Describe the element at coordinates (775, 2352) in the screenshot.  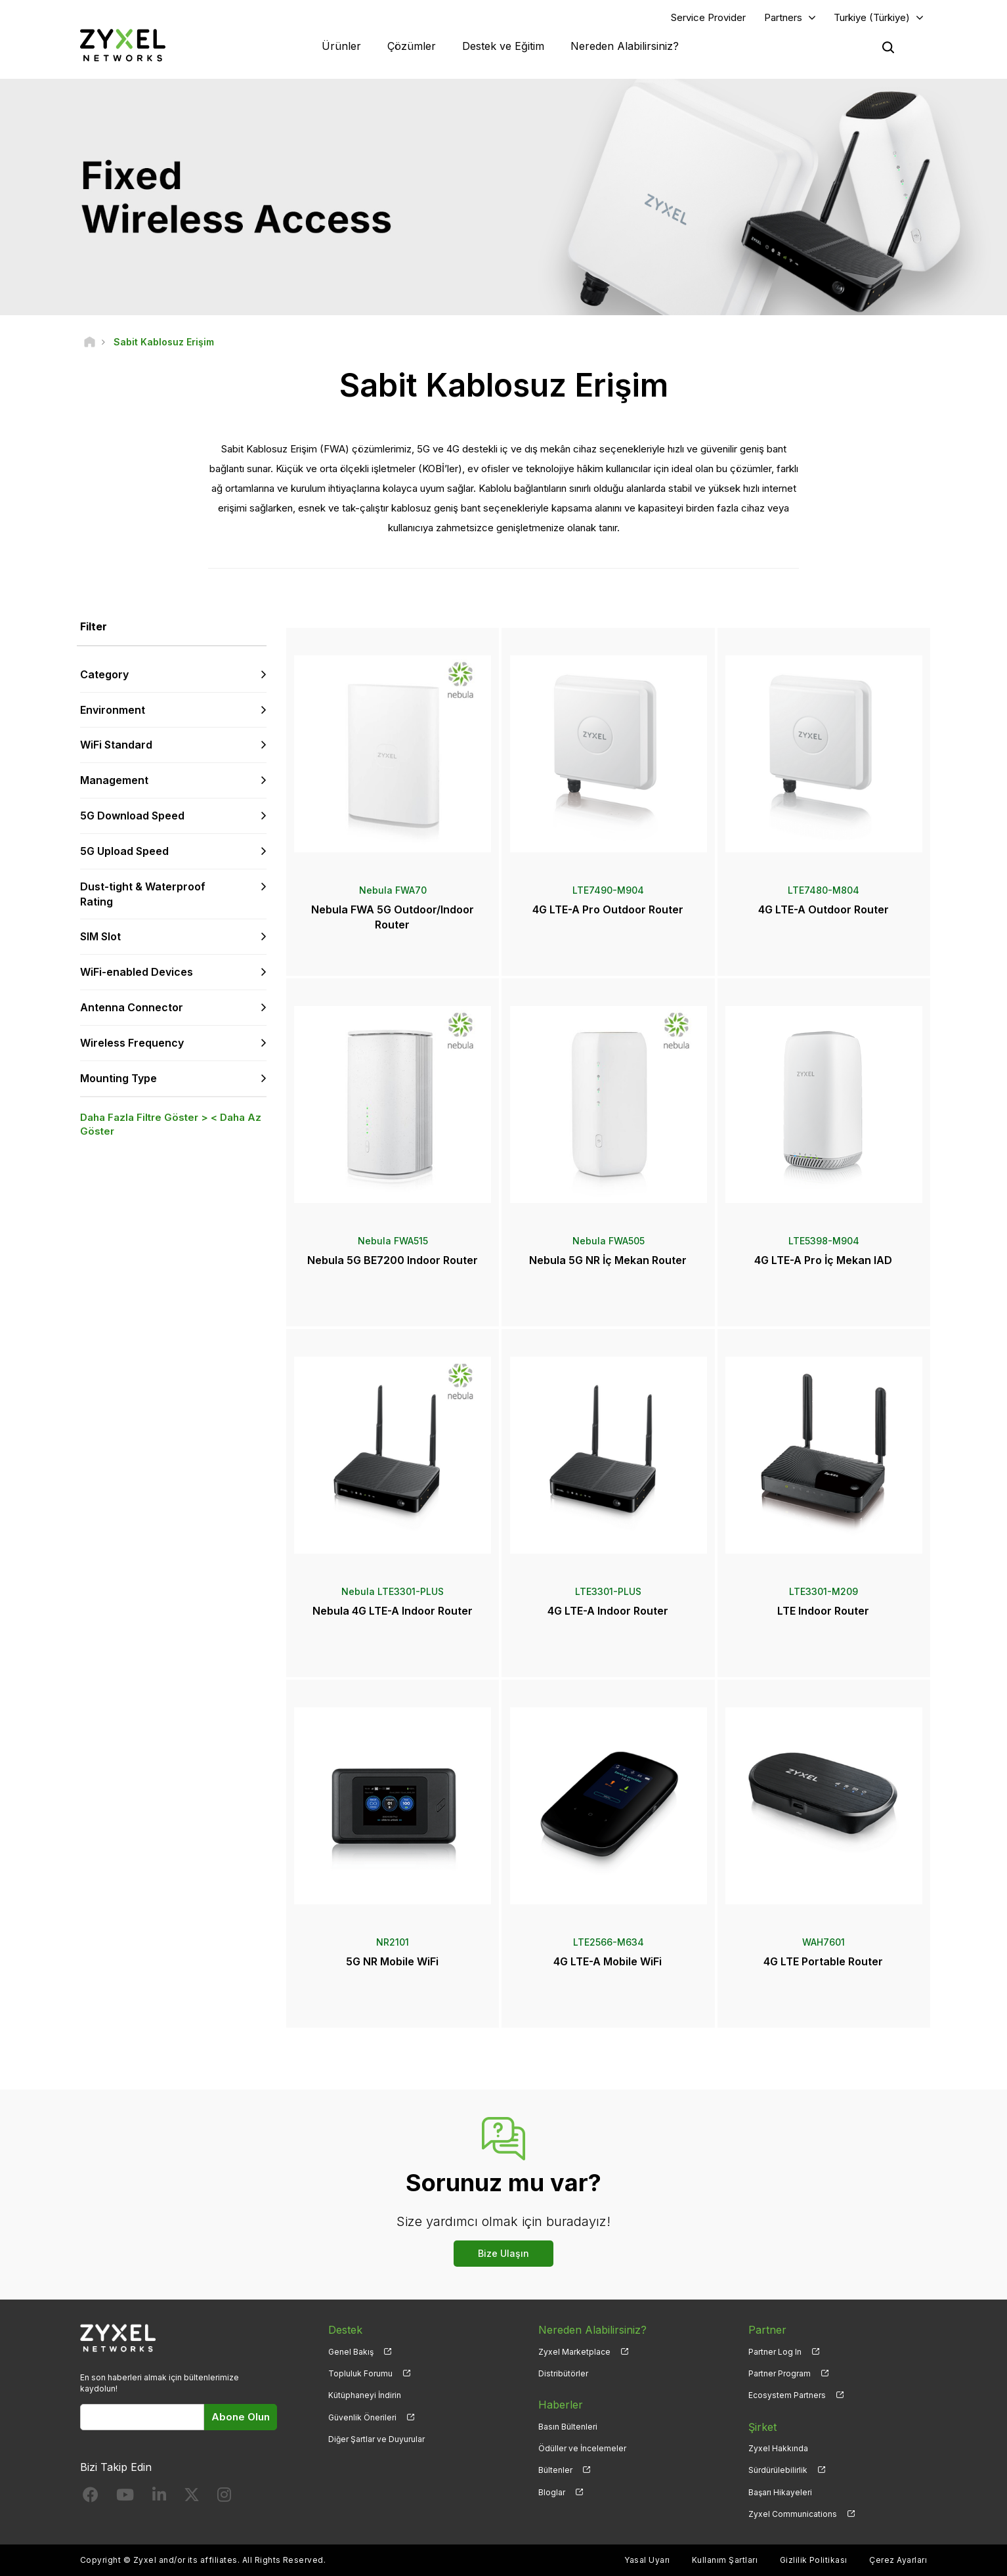
I see `Partner Log In` at that location.